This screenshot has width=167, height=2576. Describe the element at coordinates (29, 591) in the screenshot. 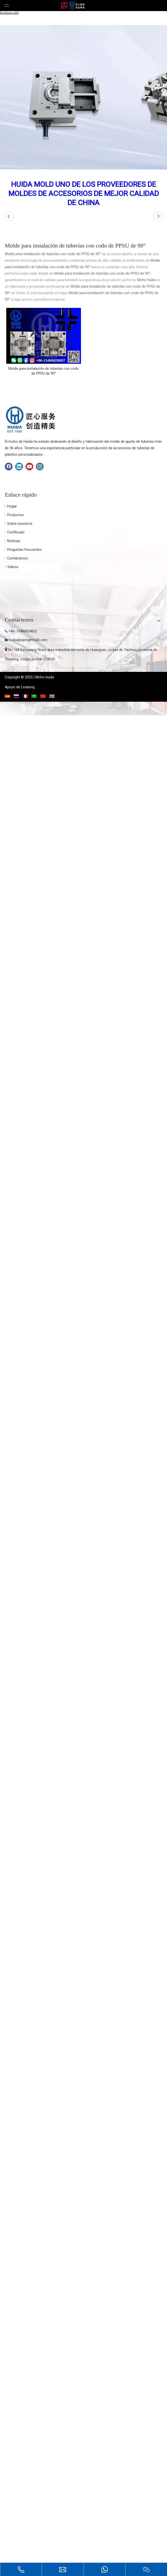

I see `[Youtube]` at that location.